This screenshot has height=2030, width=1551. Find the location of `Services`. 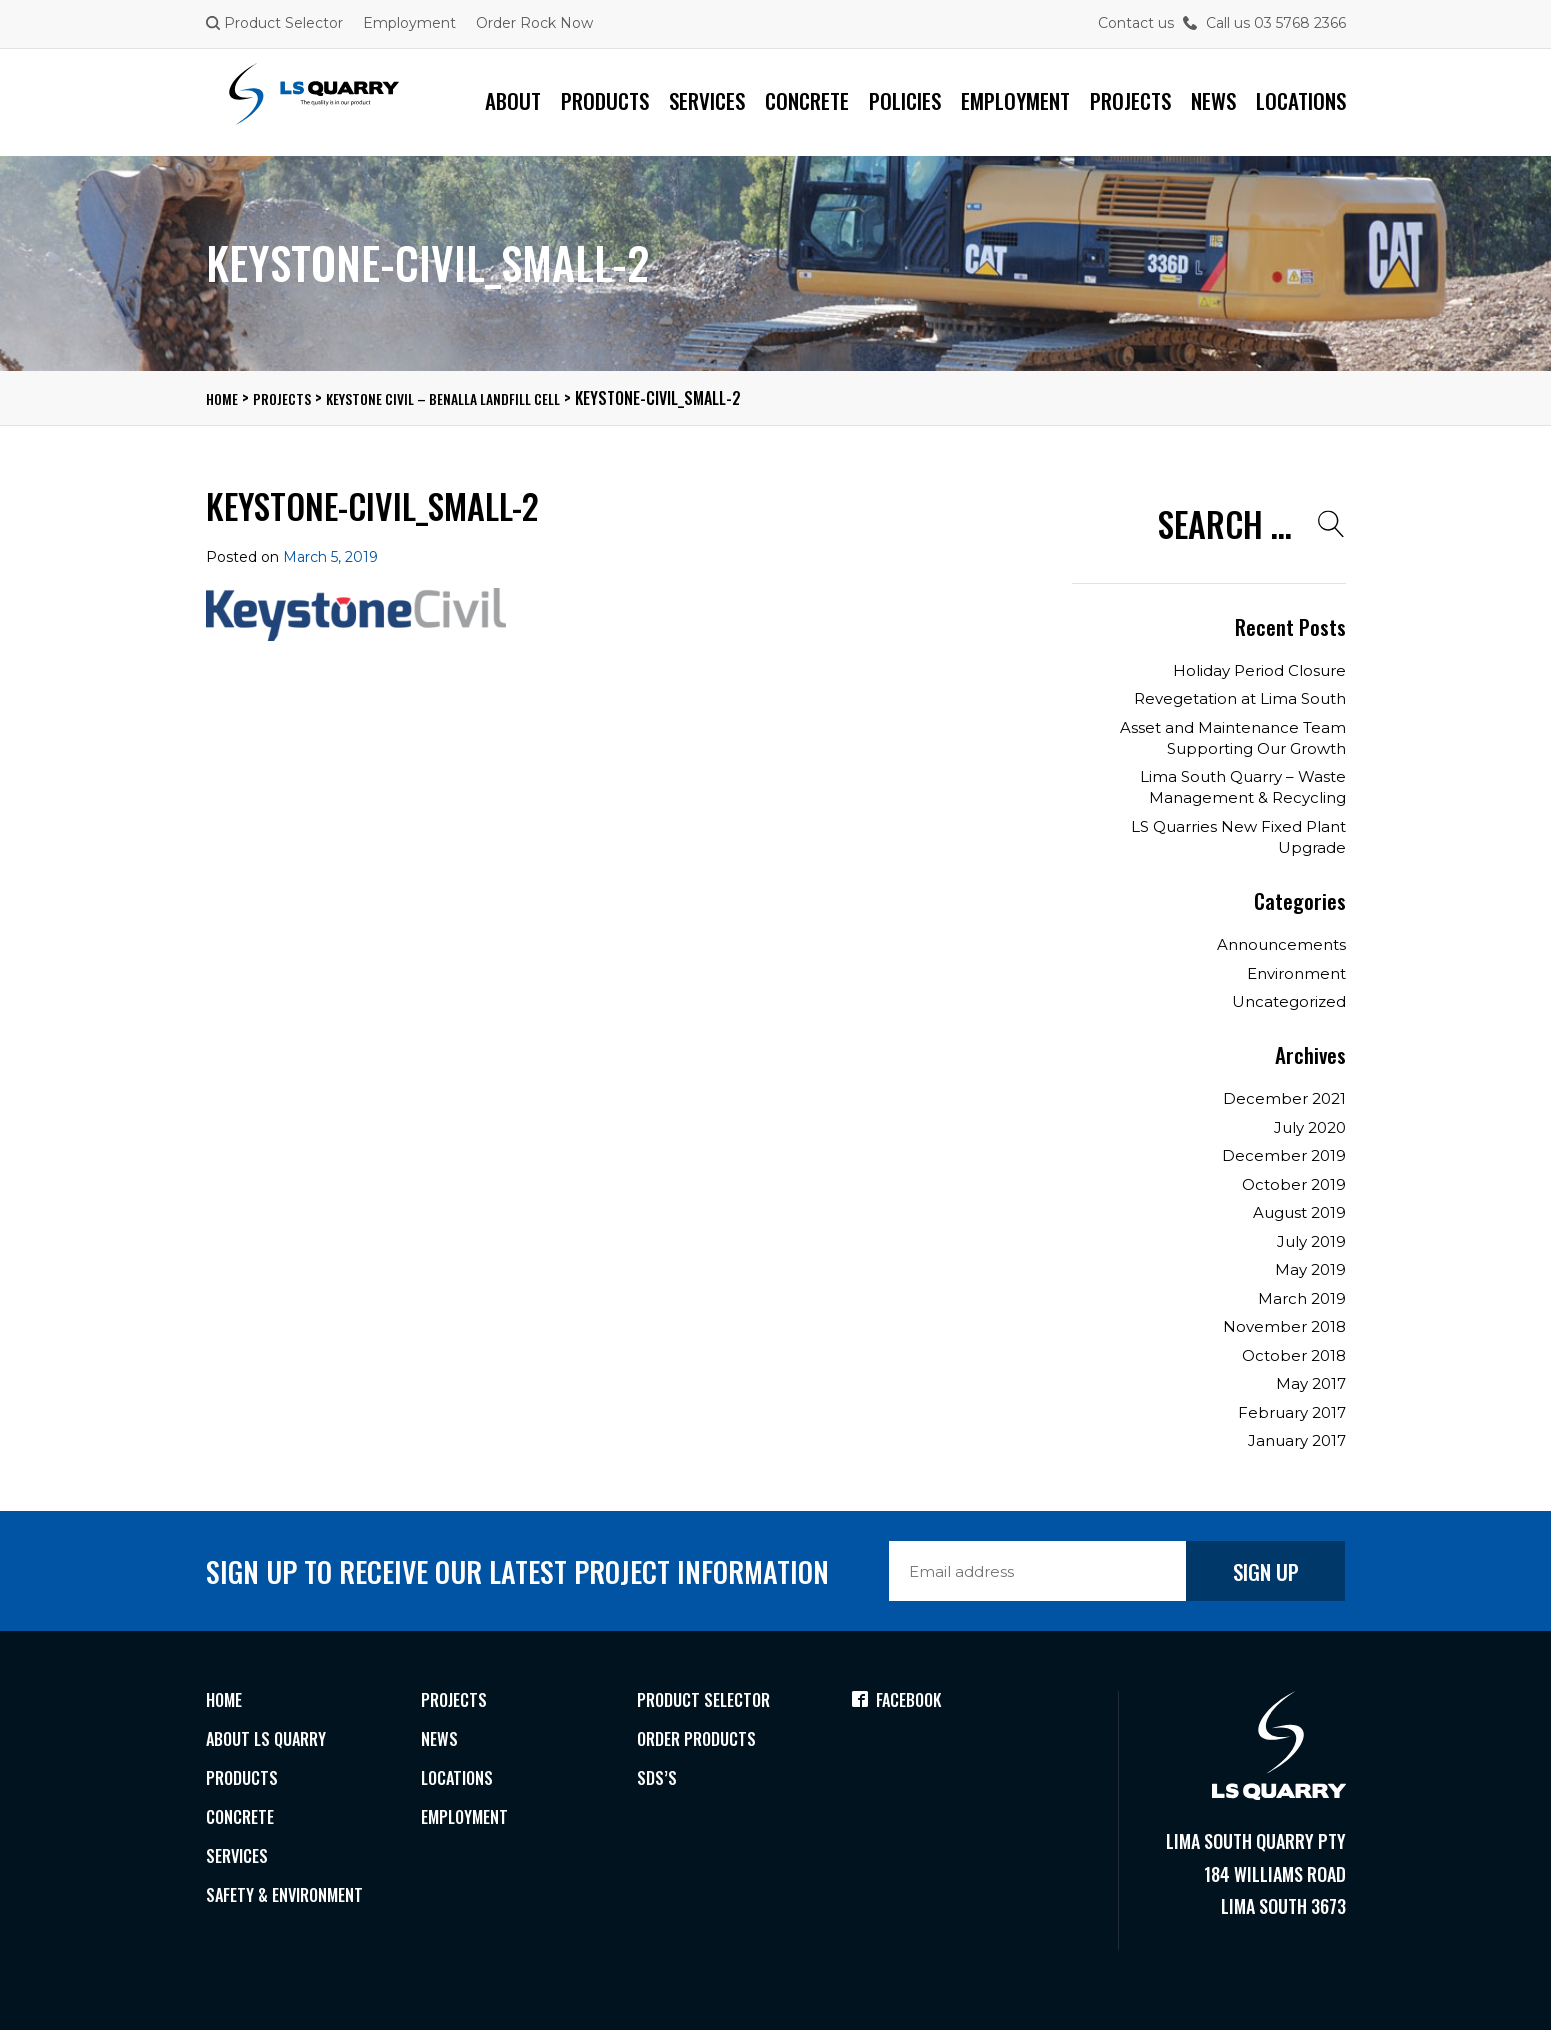

Services is located at coordinates (707, 100).